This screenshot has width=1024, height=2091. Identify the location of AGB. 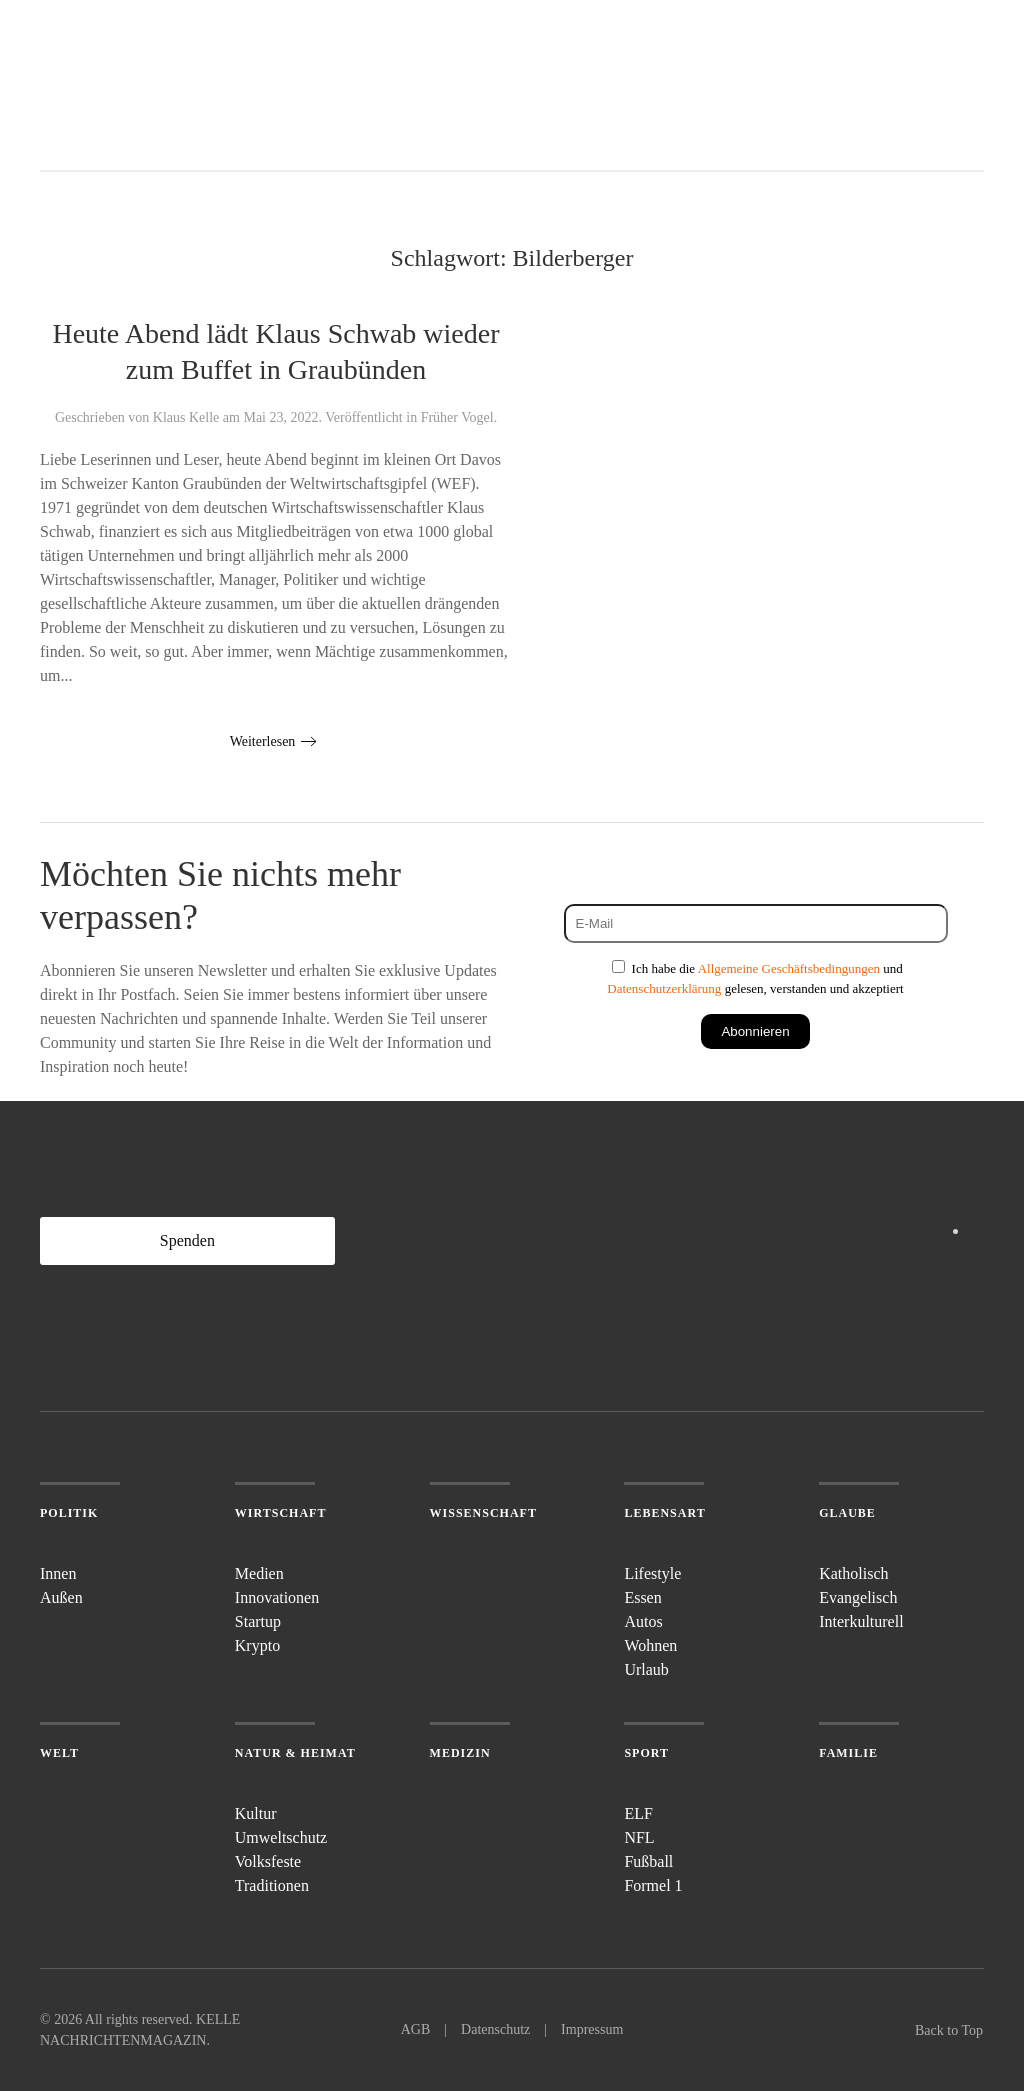
(416, 2029).